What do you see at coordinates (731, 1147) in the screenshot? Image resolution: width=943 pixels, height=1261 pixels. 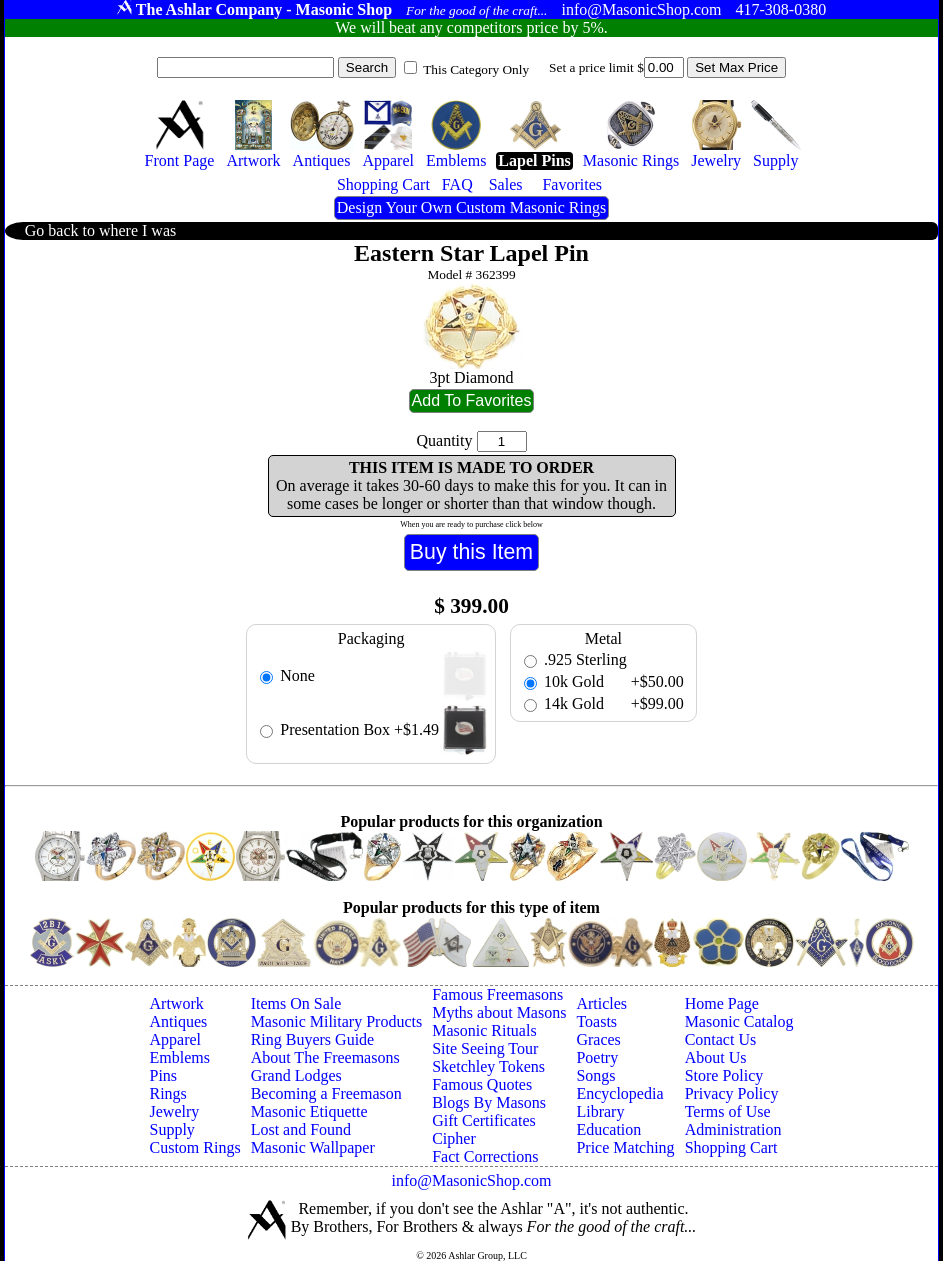 I see `Shopping Cart` at bounding box center [731, 1147].